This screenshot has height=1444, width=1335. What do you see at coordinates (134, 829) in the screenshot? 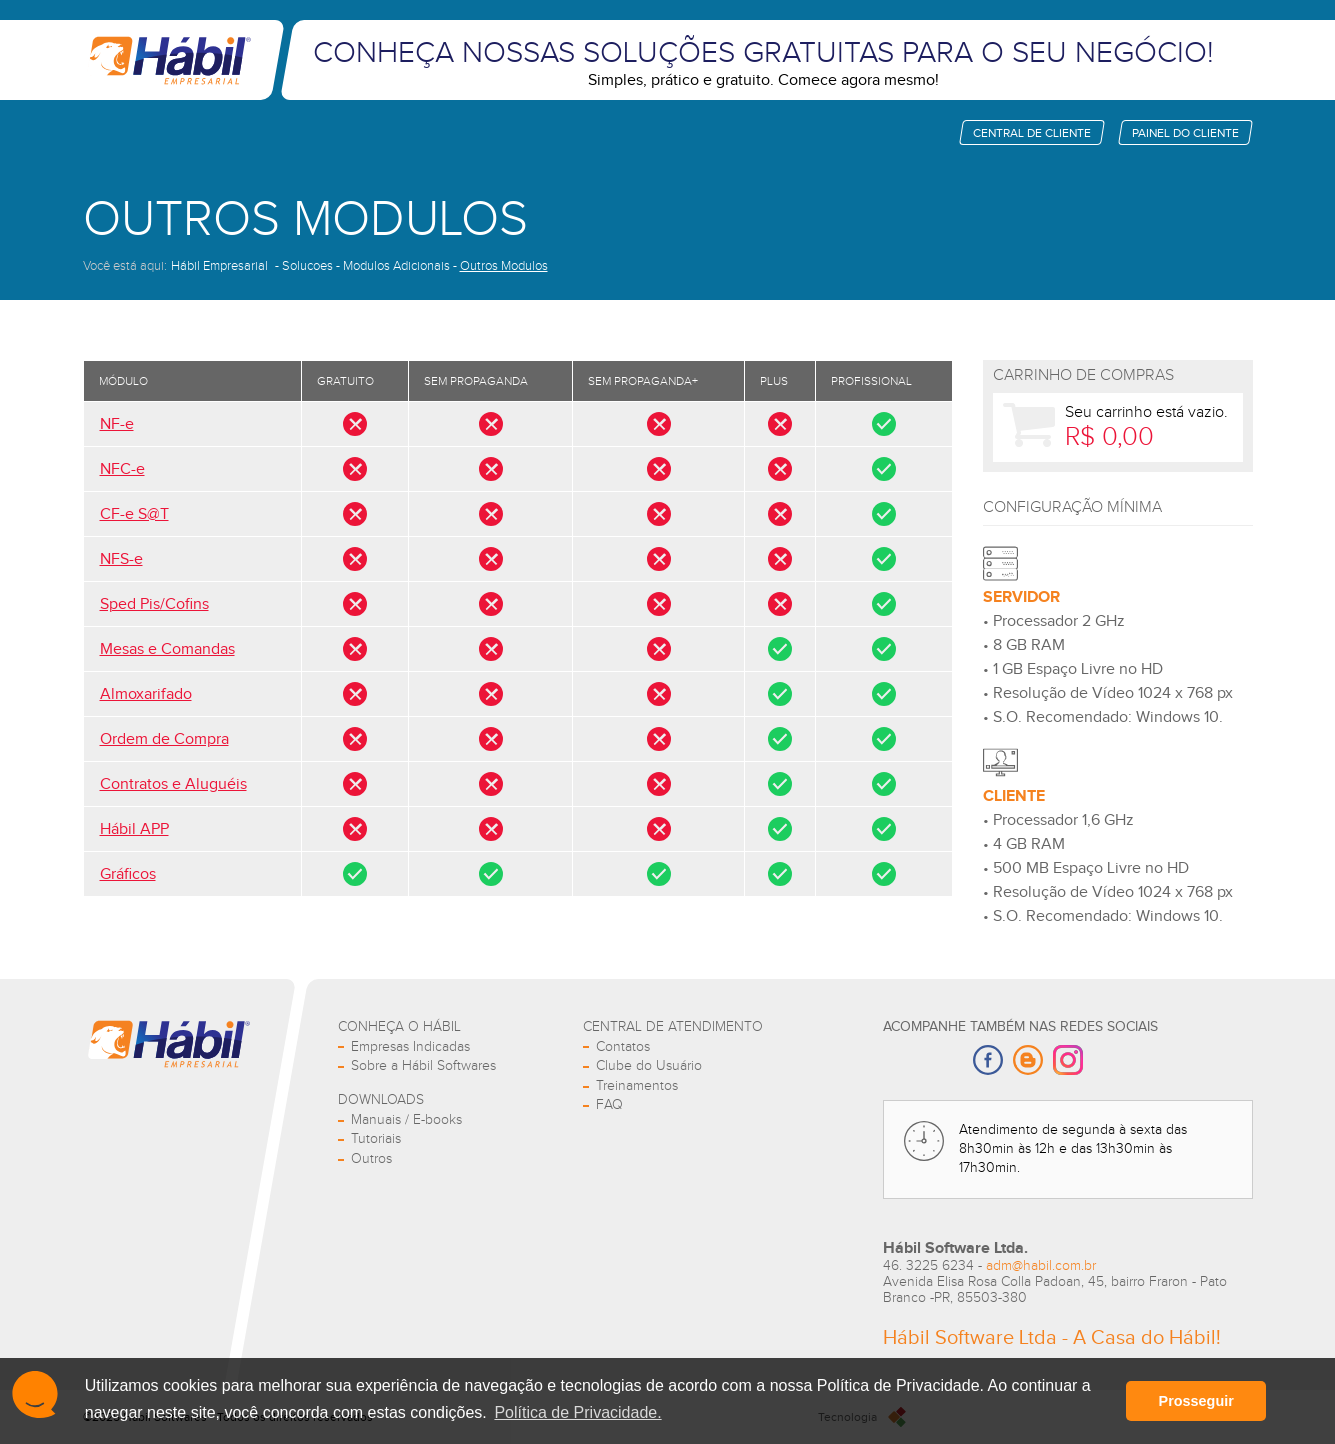
I see `Hábil APP` at bounding box center [134, 829].